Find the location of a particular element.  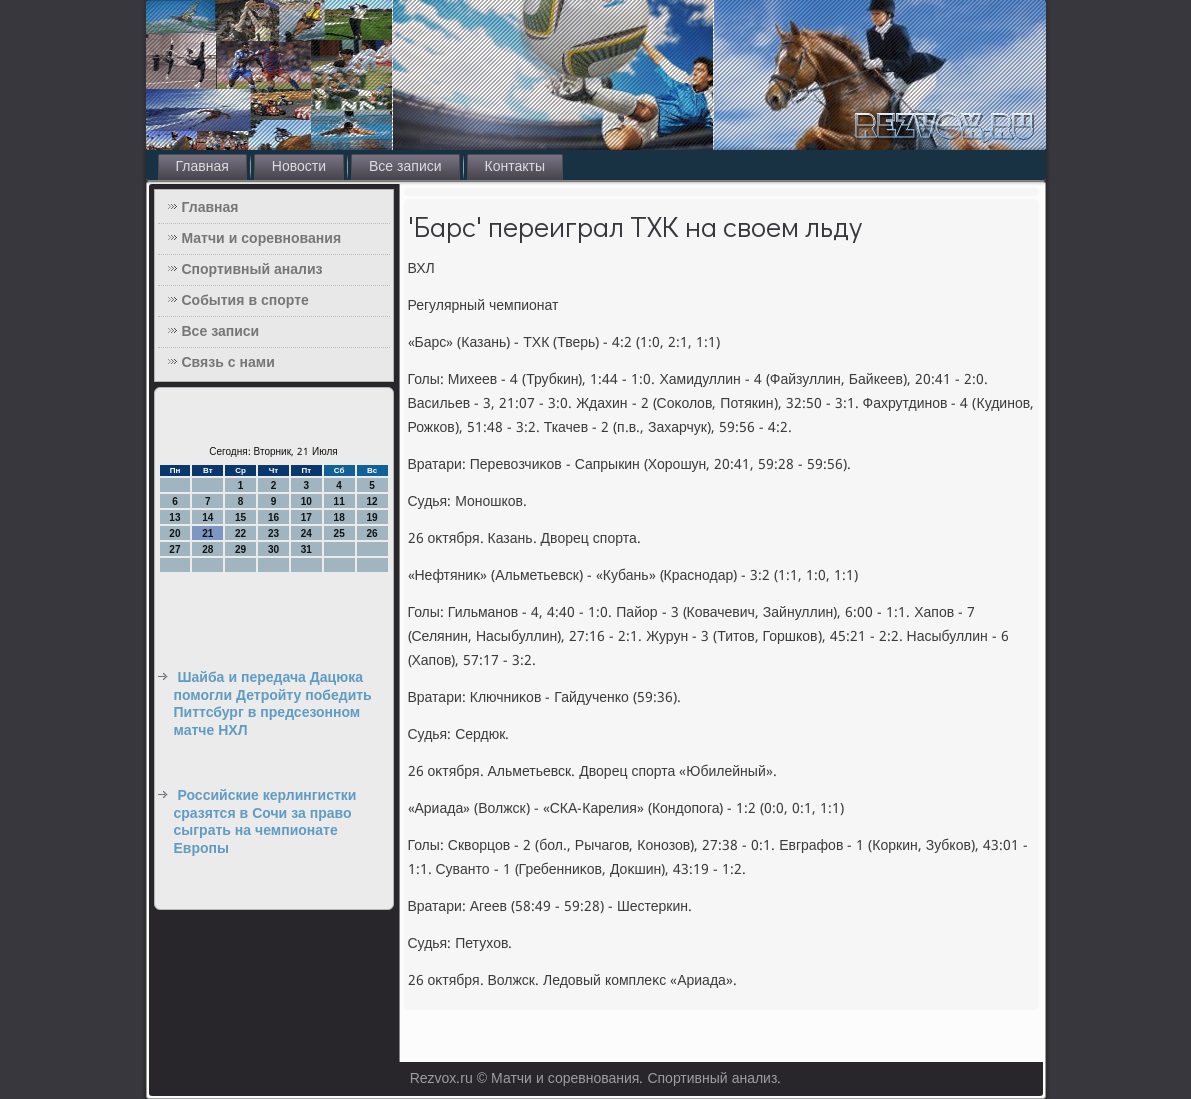

22 is located at coordinates (240, 533).